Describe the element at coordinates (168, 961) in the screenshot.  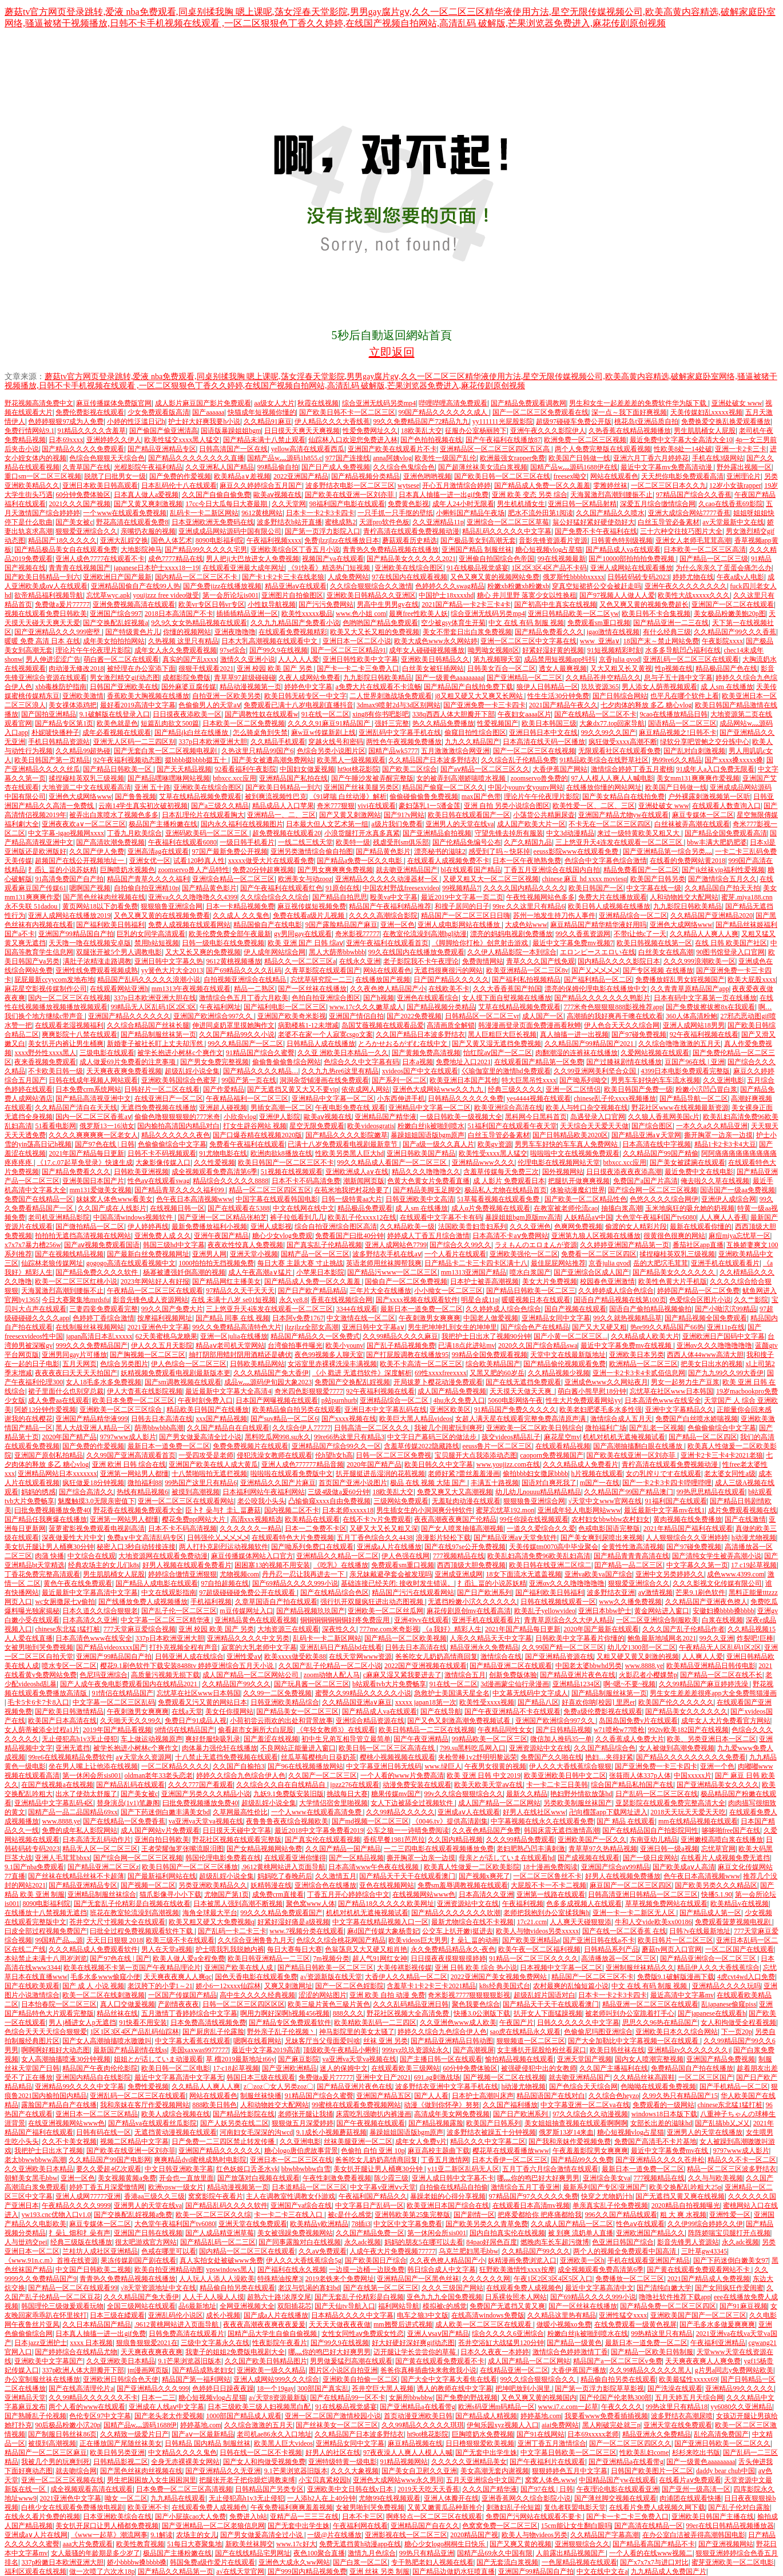
I see `亚洲日韩中文字幕久热` at that location.